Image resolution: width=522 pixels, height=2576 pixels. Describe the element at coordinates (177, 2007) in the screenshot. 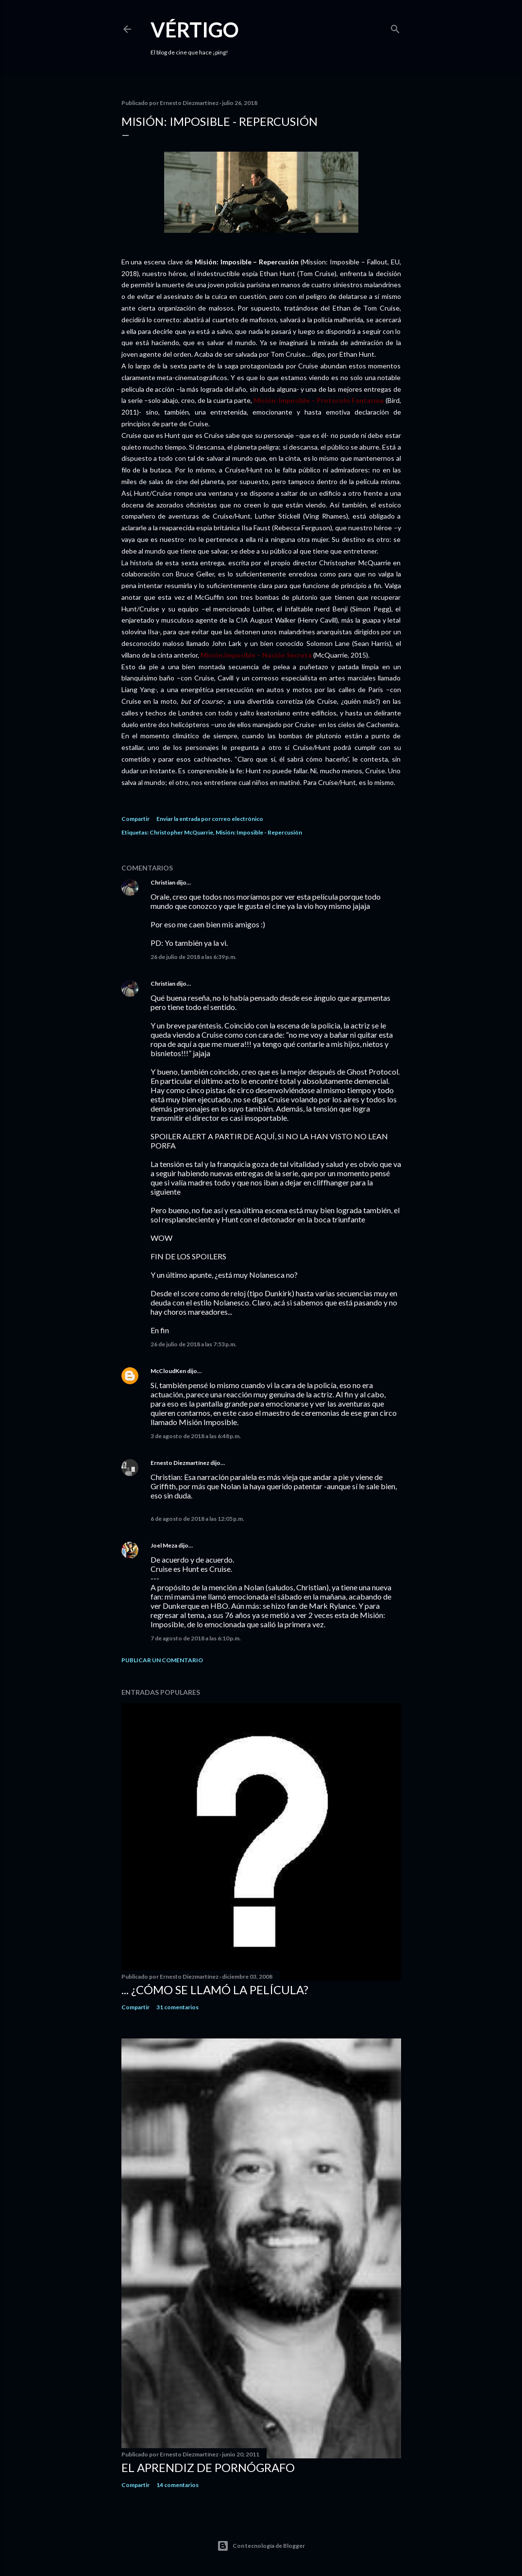

I see `31 comentarios` at that location.